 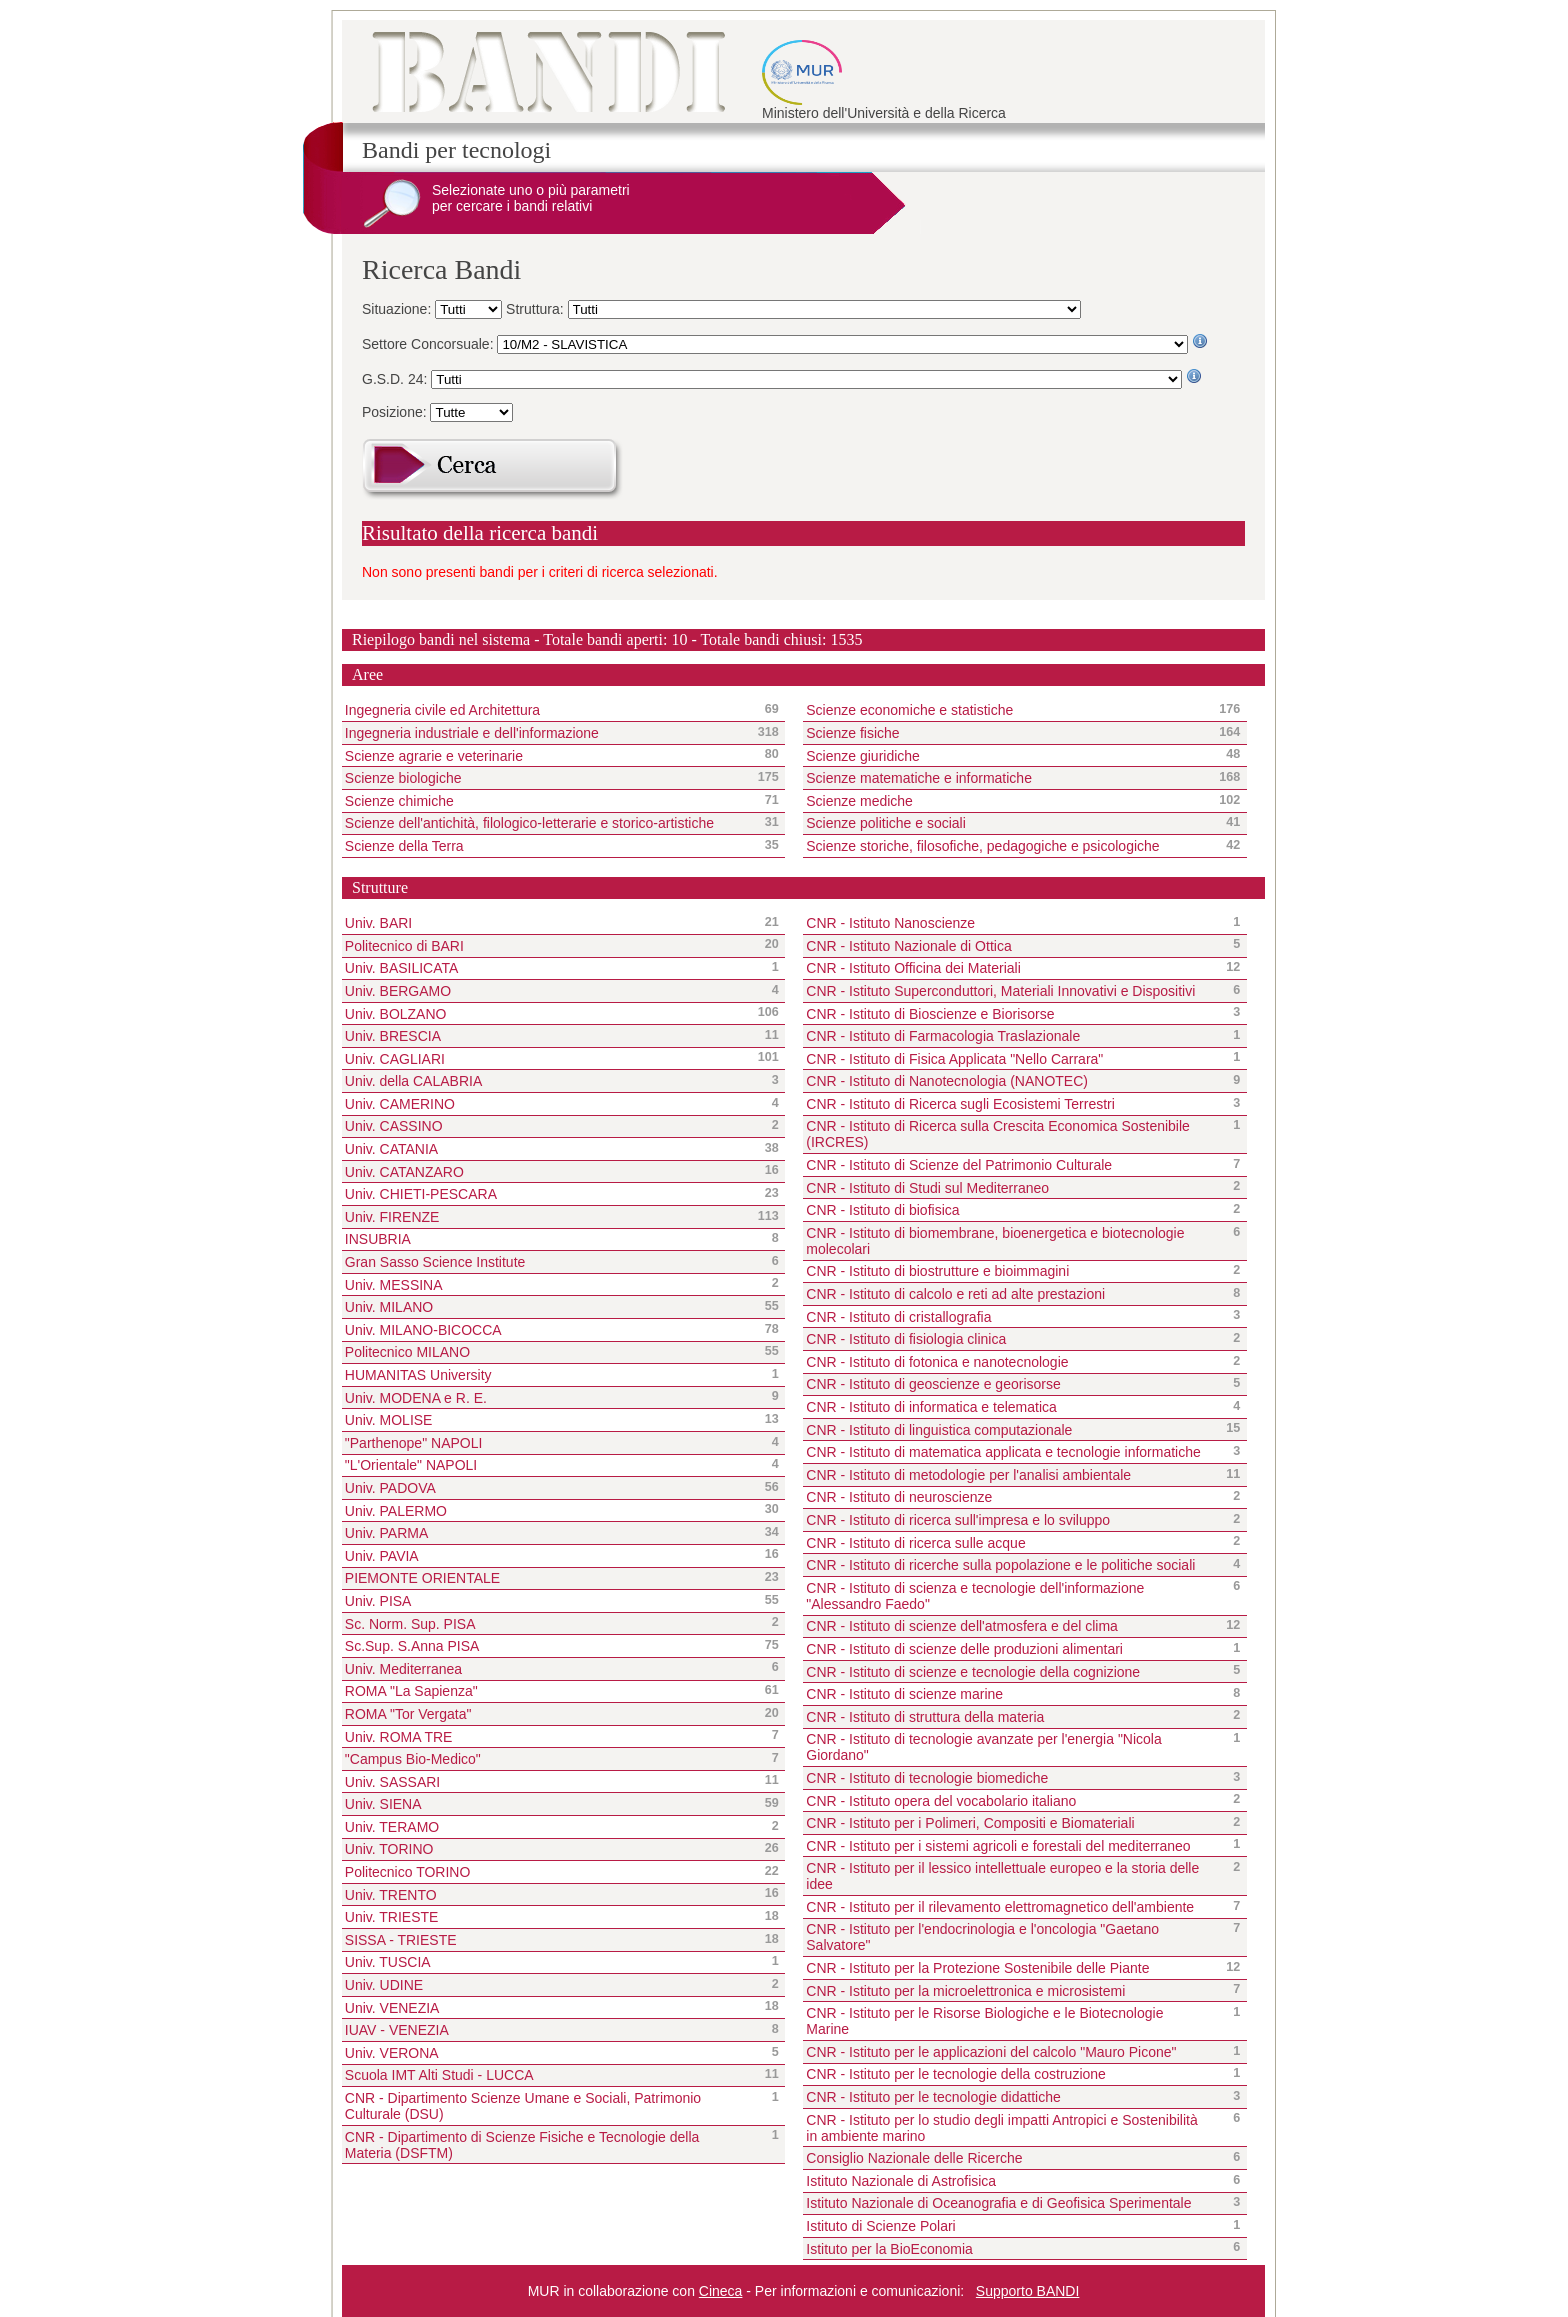 What do you see at coordinates (390, 1488) in the screenshot?
I see `Univ. PADOVA` at bounding box center [390, 1488].